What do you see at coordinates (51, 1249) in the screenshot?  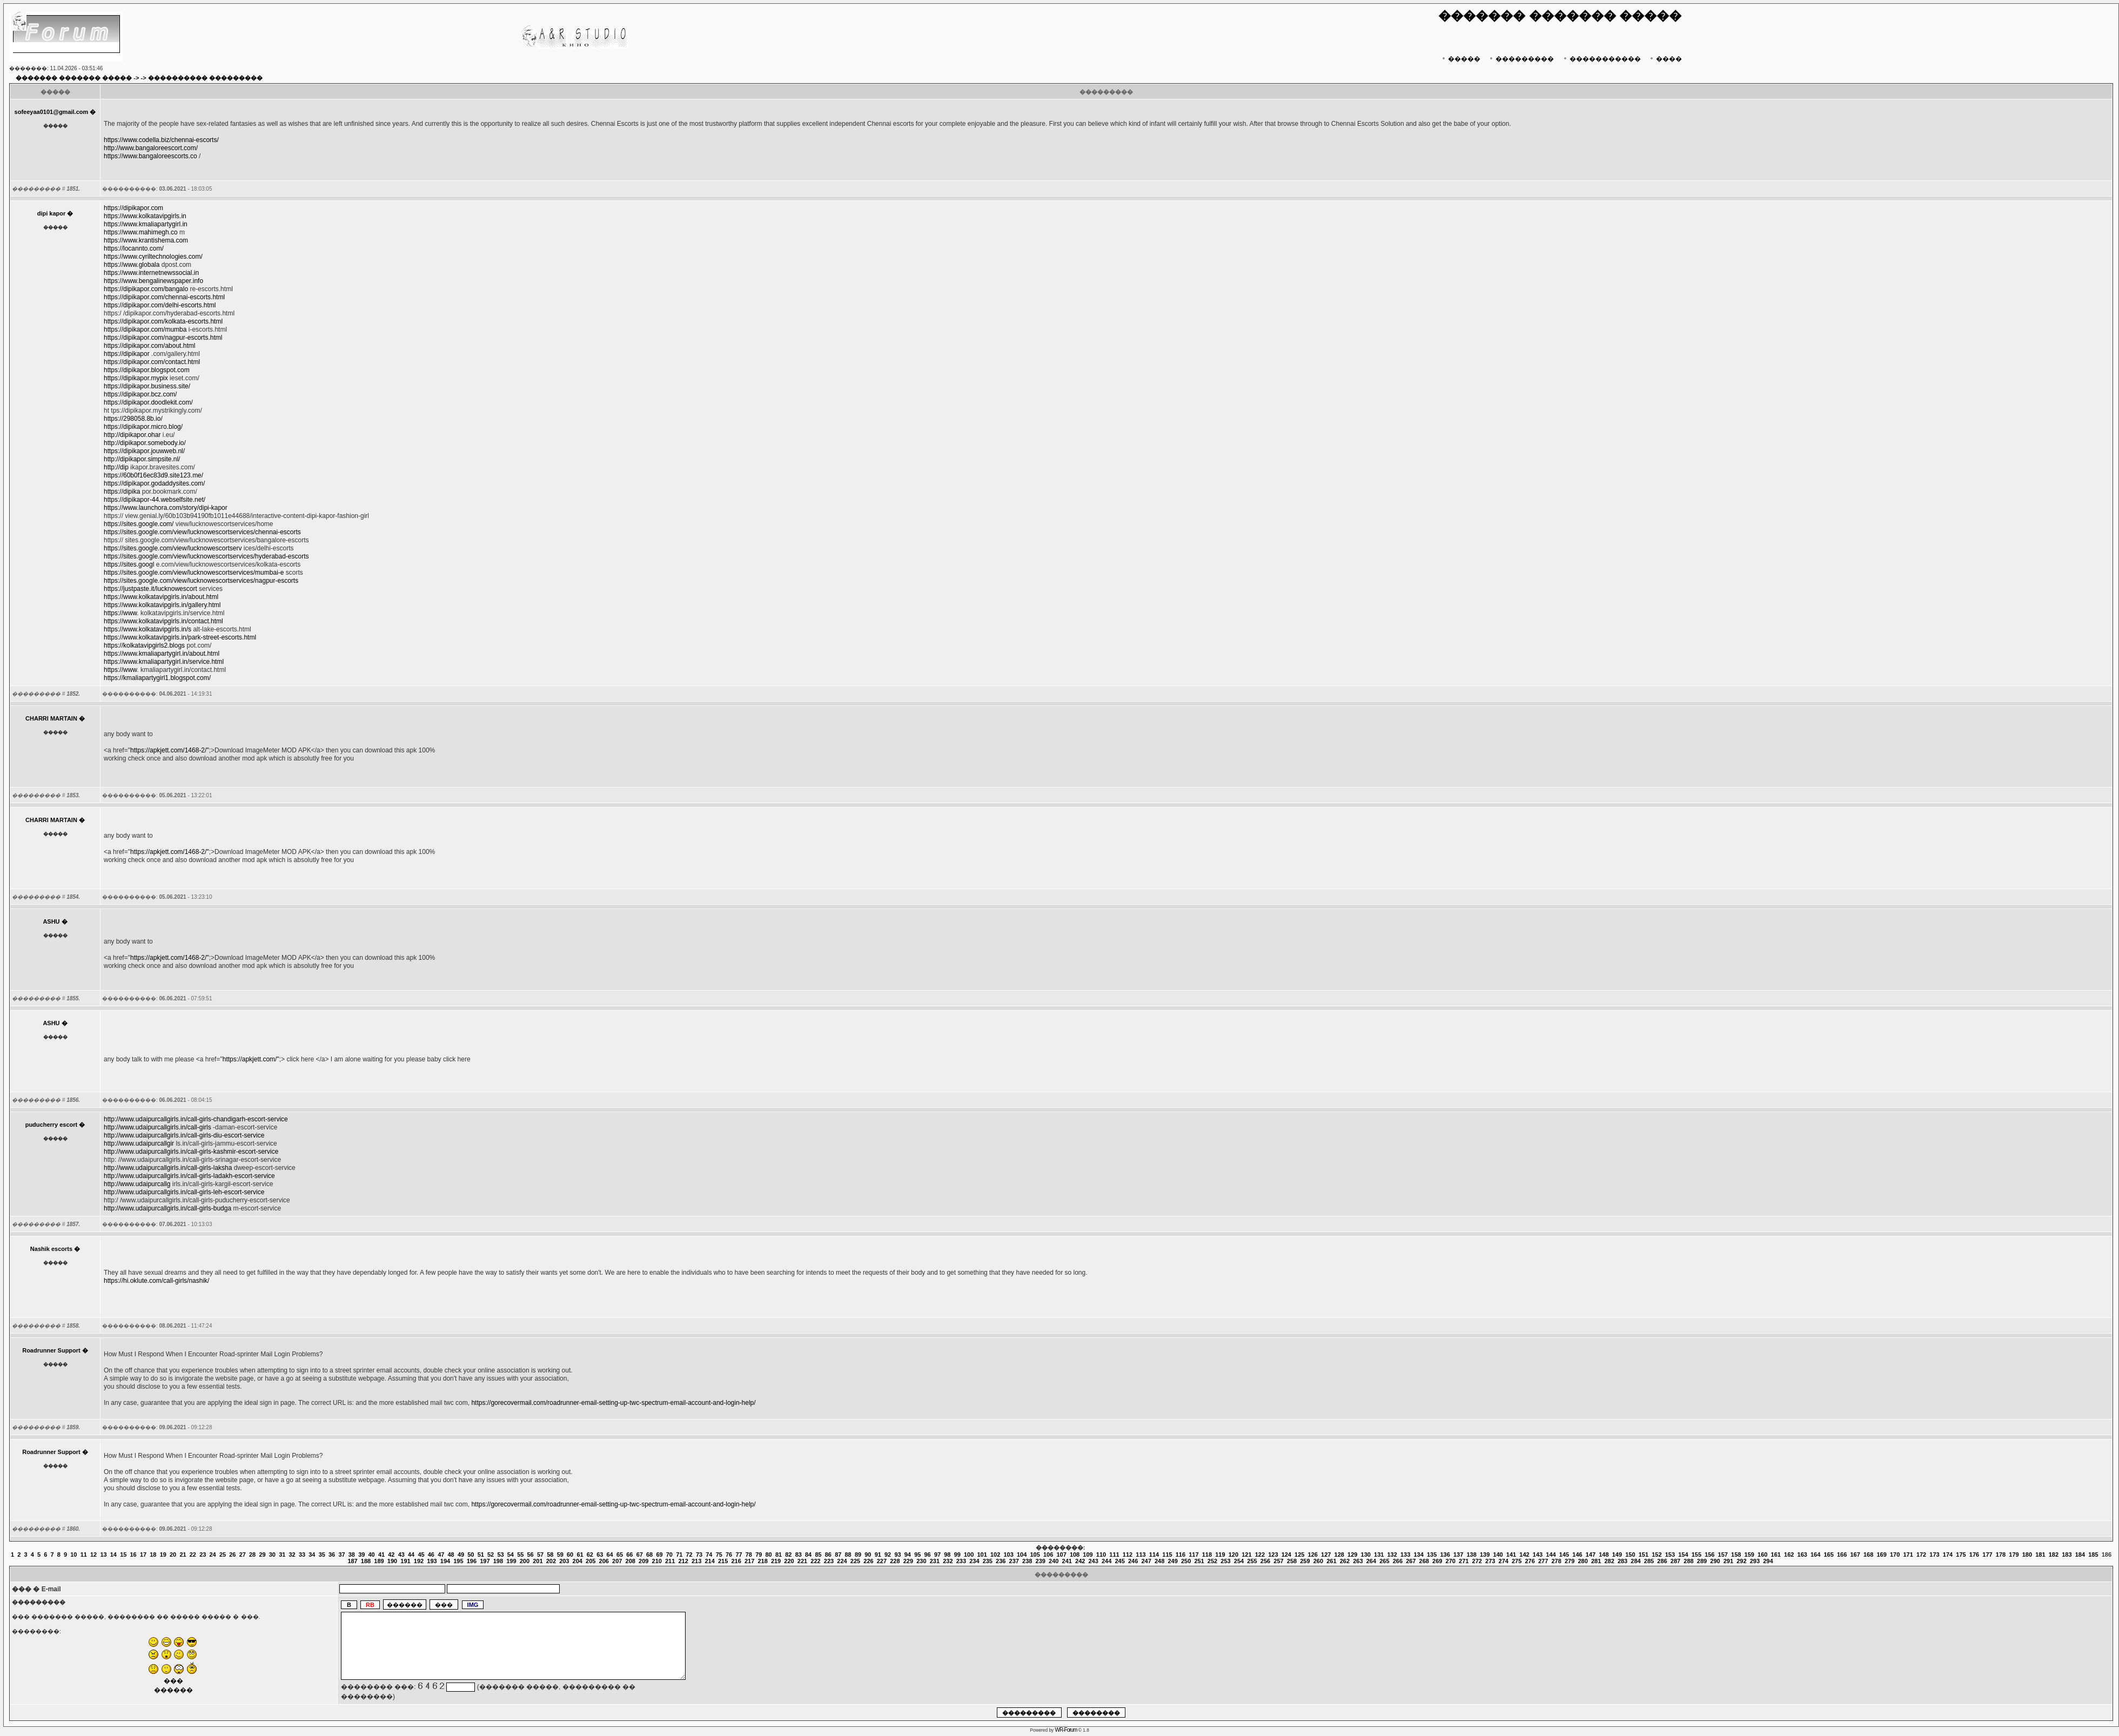 I see `Nashik escorts` at bounding box center [51, 1249].